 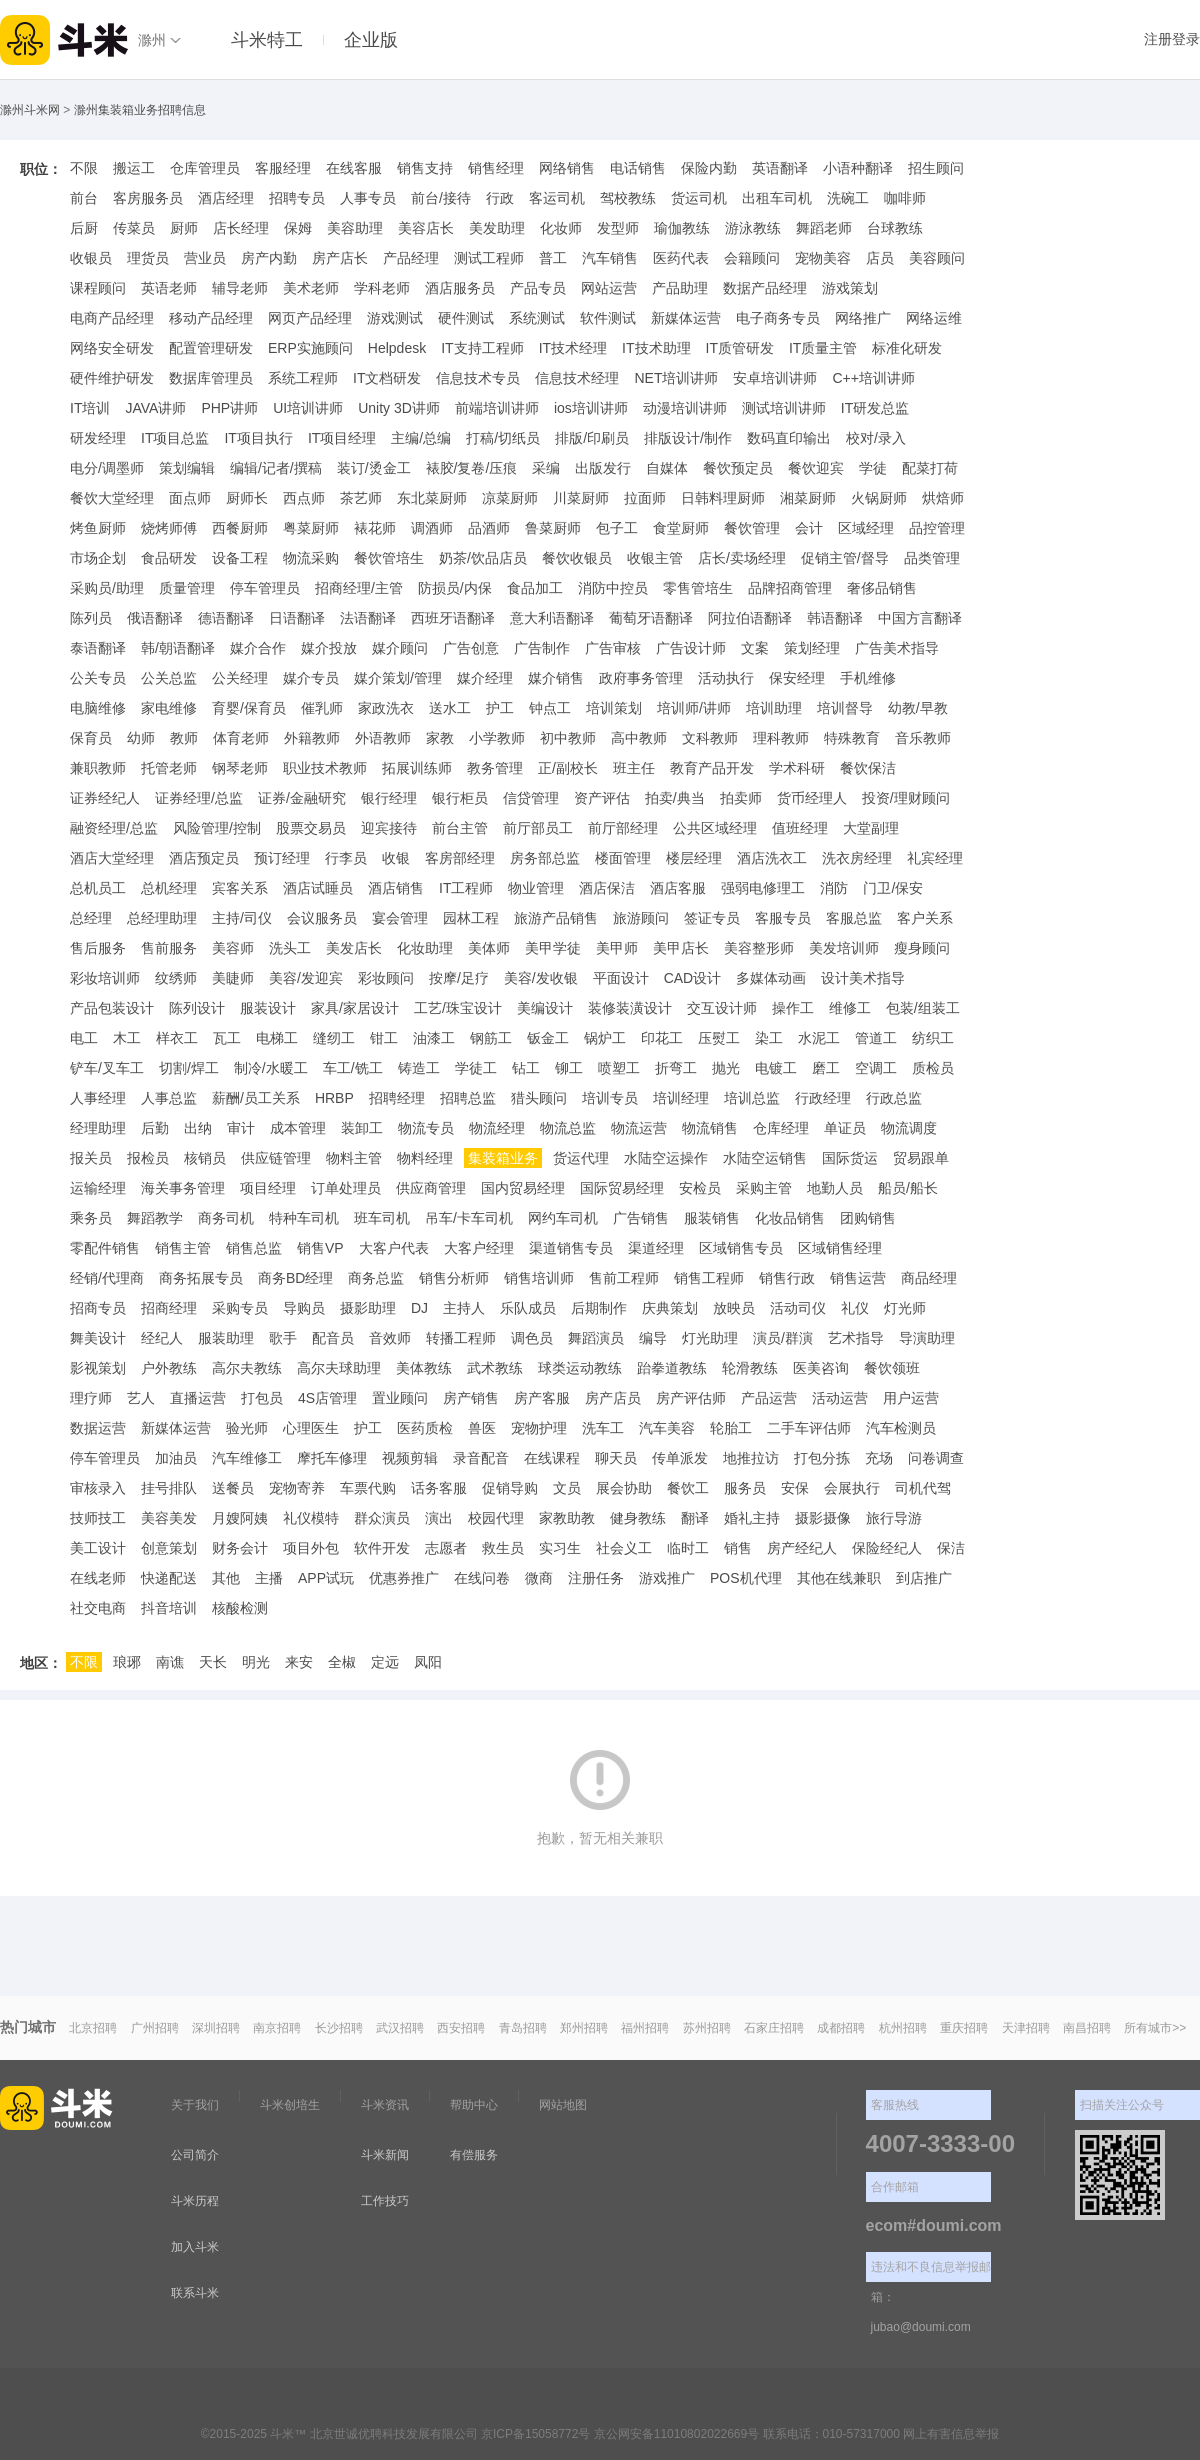 What do you see at coordinates (852, 1488) in the screenshot?
I see `会展执行` at bounding box center [852, 1488].